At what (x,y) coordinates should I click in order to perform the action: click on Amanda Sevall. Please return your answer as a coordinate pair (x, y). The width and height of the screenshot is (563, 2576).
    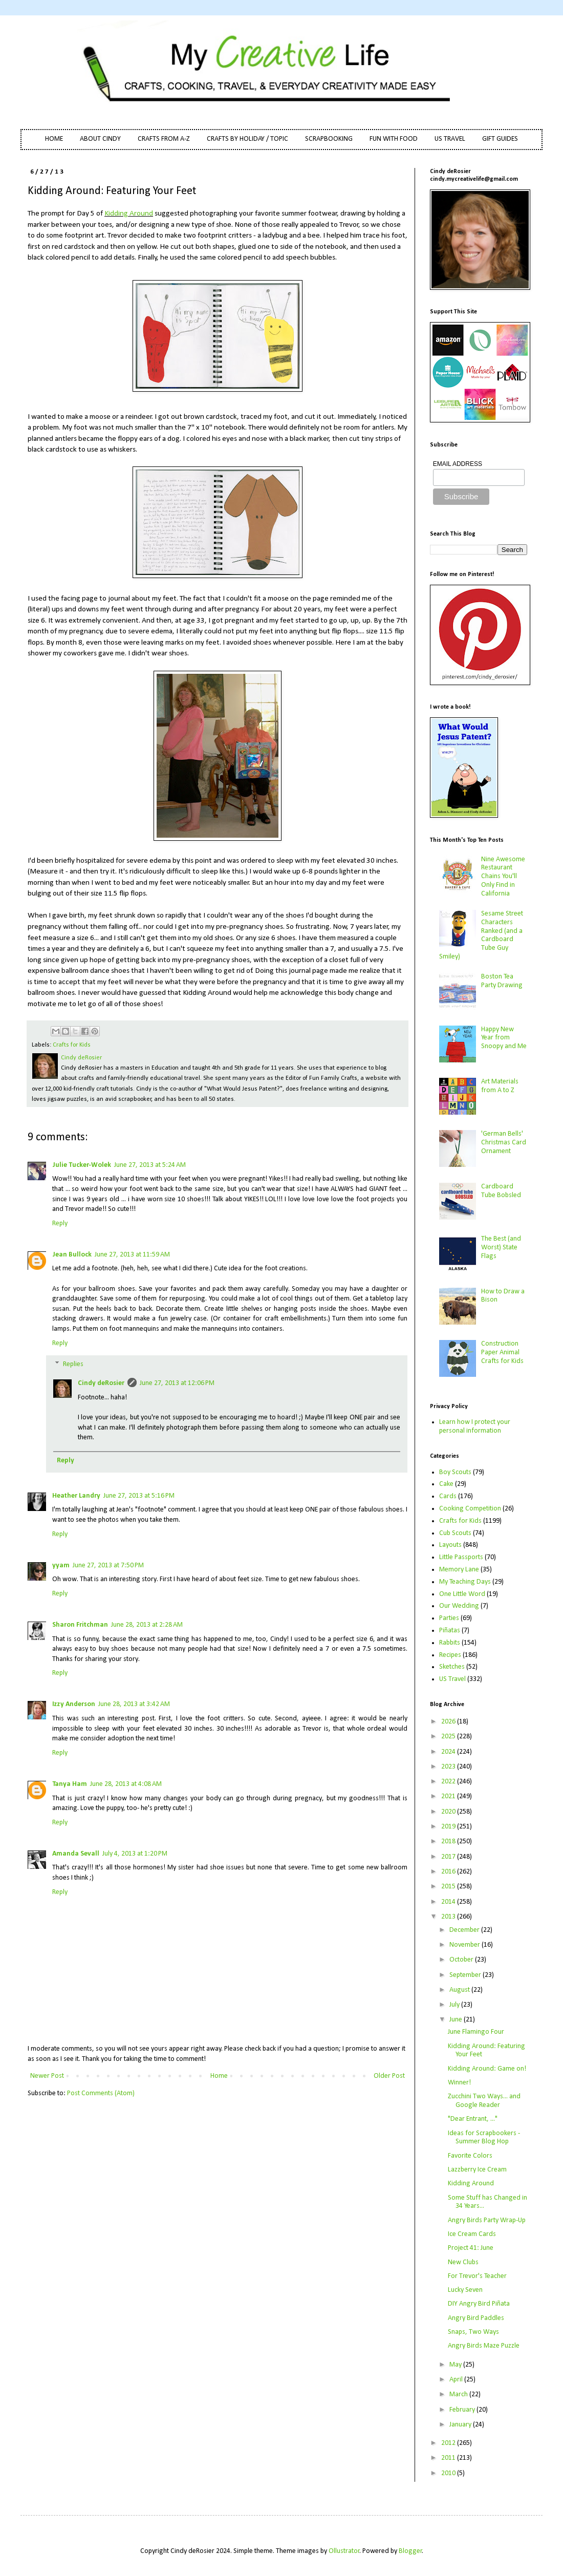
    Looking at the image, I should click on (75, 1854).